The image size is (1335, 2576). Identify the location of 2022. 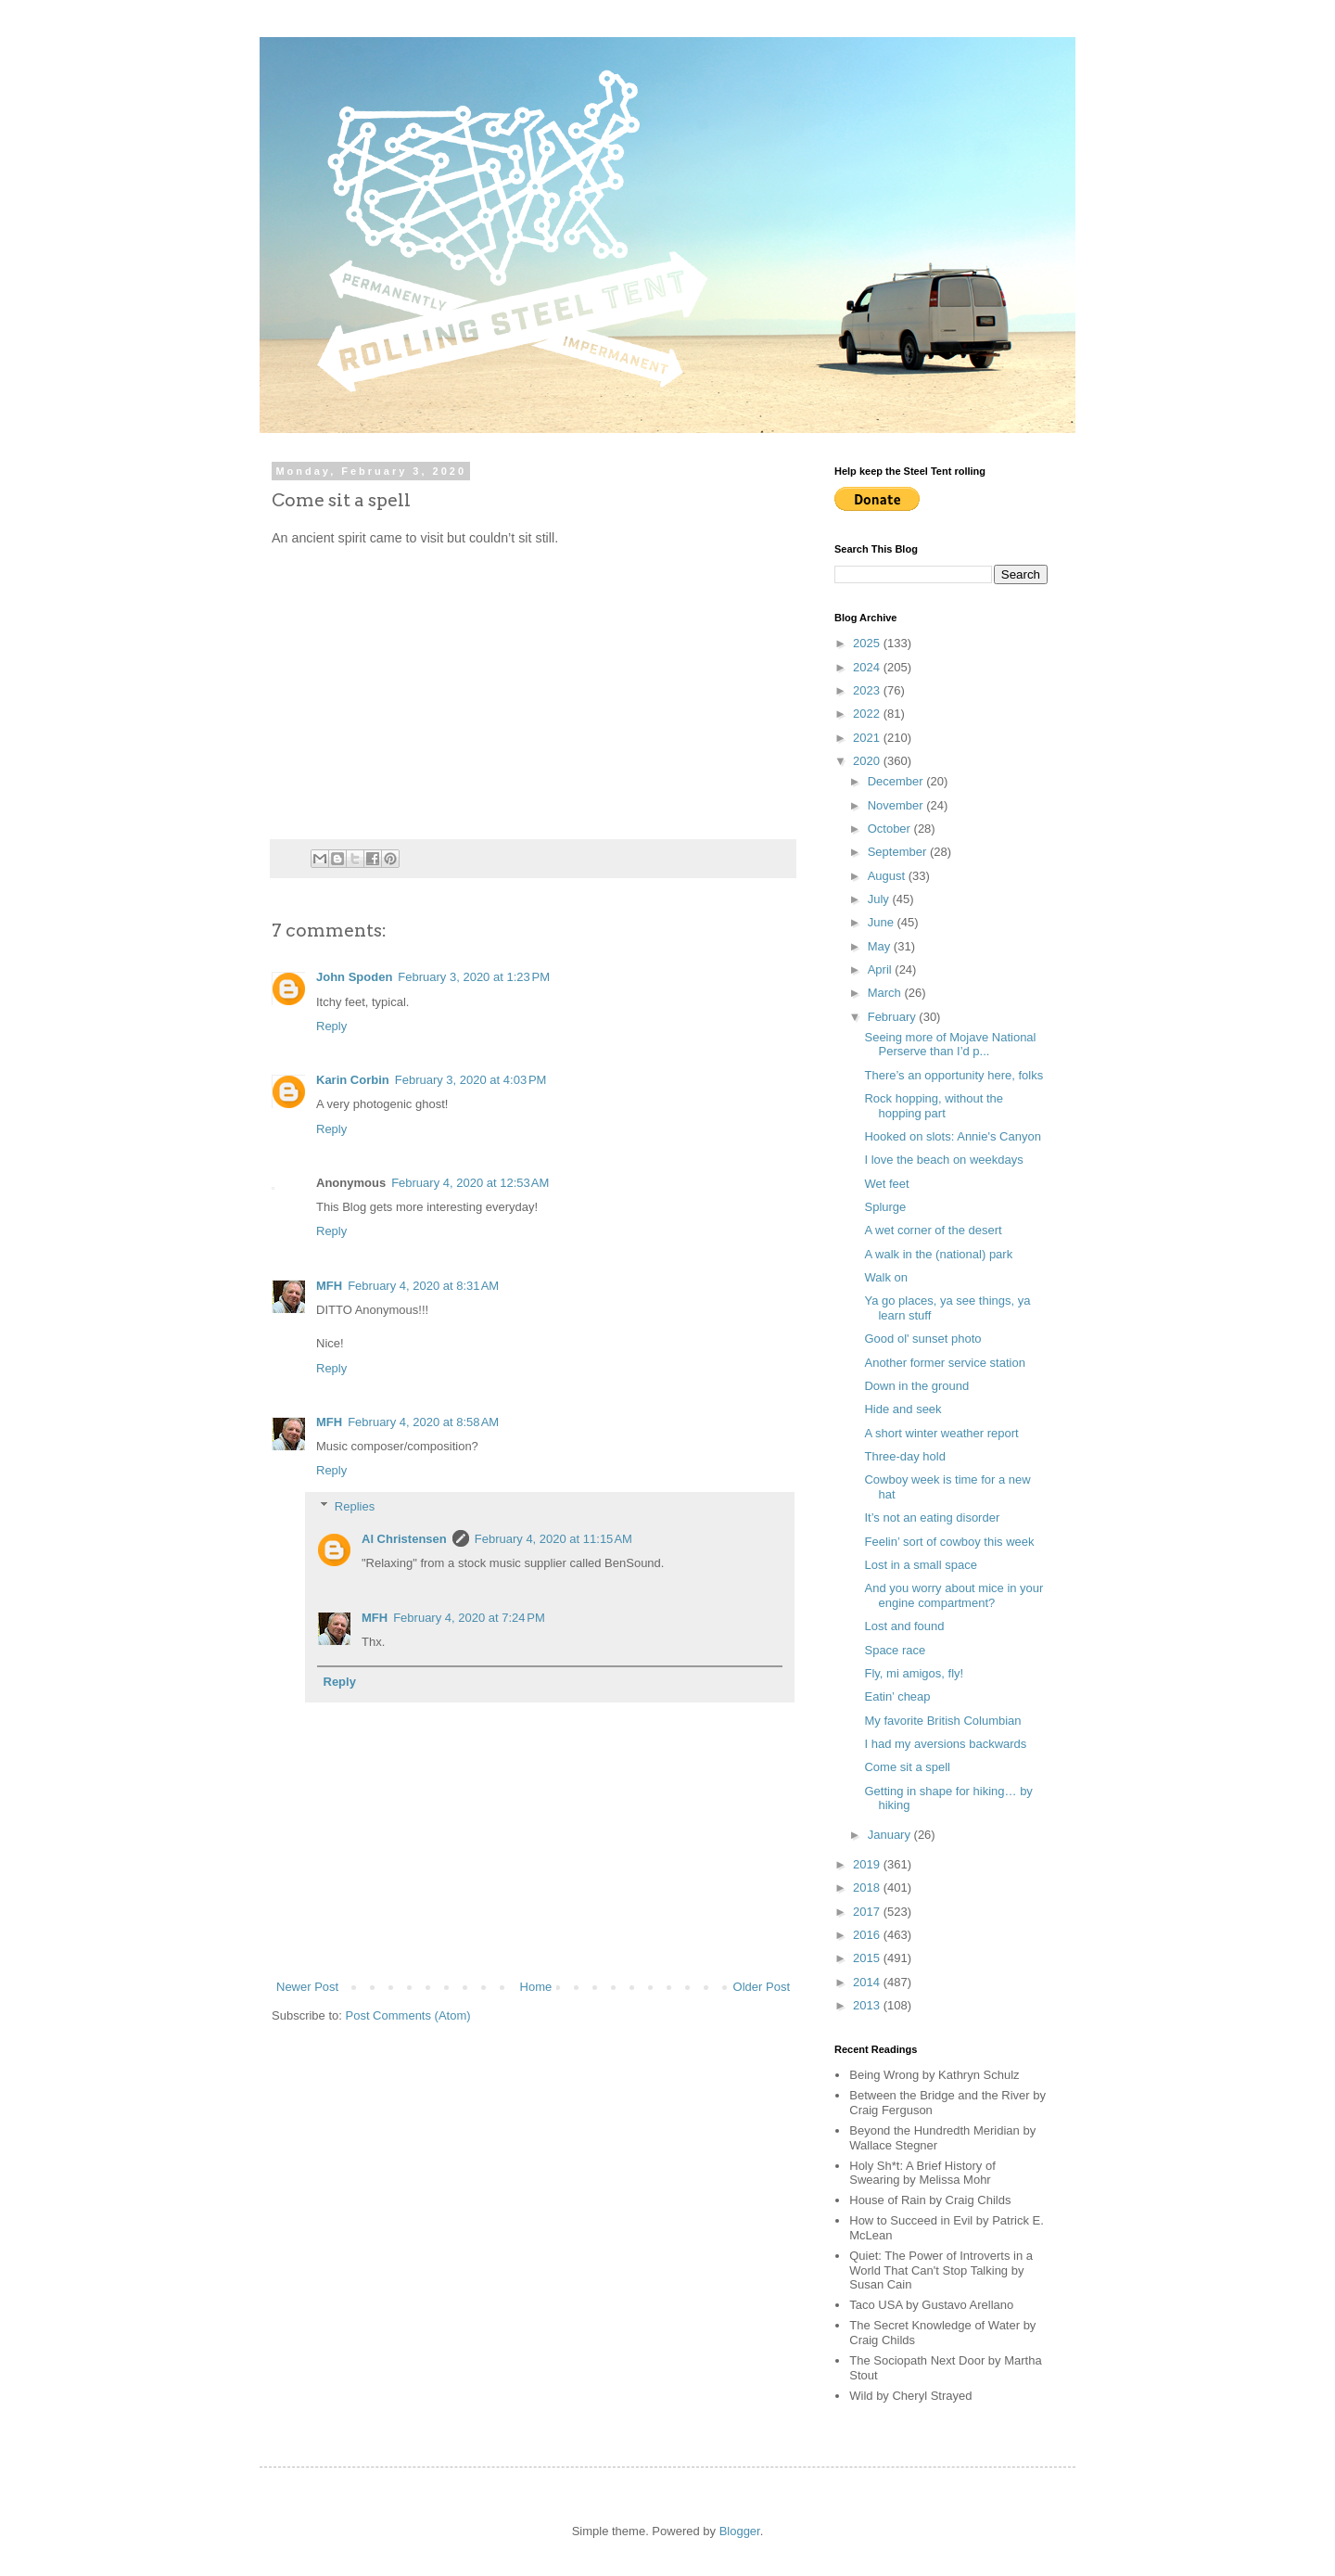
(868, 714).